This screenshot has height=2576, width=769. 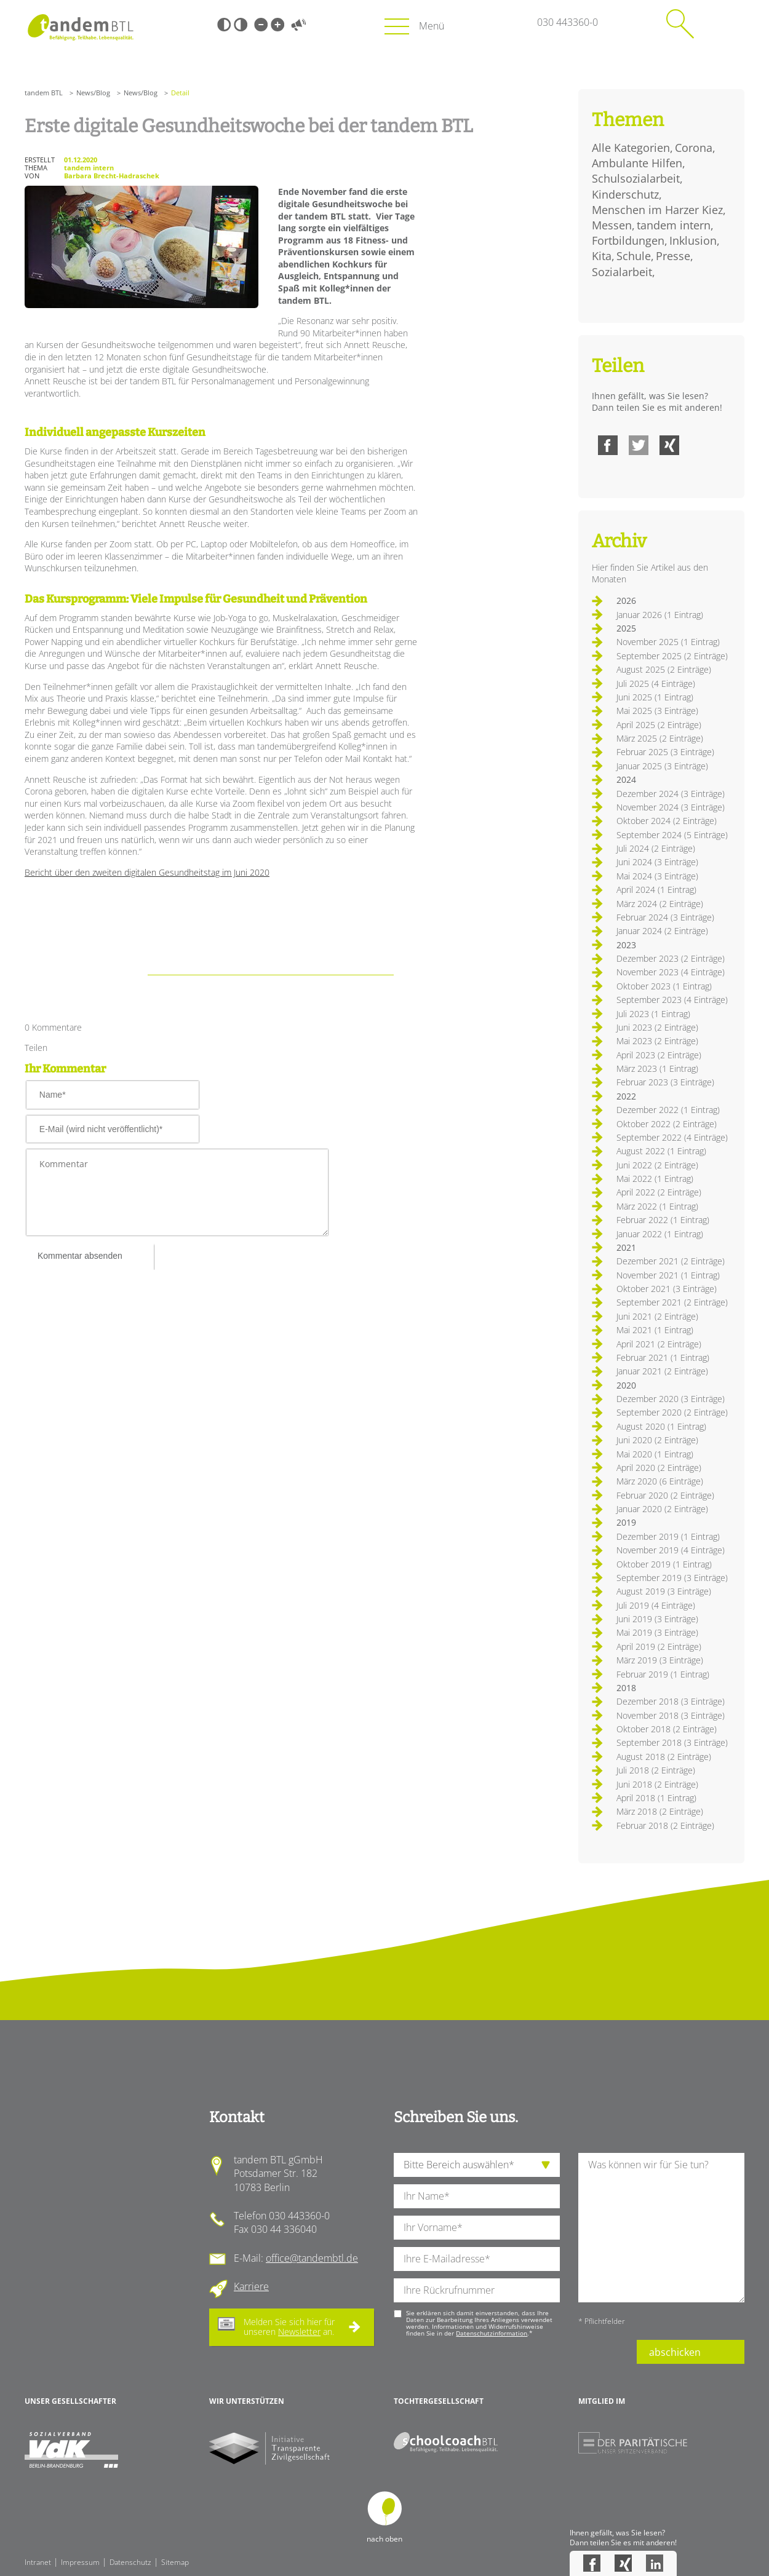 What do you see at coordinates (670, 793) in the screenshot?
I see `Dezember 2024 (3 Einträge)` at bounding box center [670, 793].